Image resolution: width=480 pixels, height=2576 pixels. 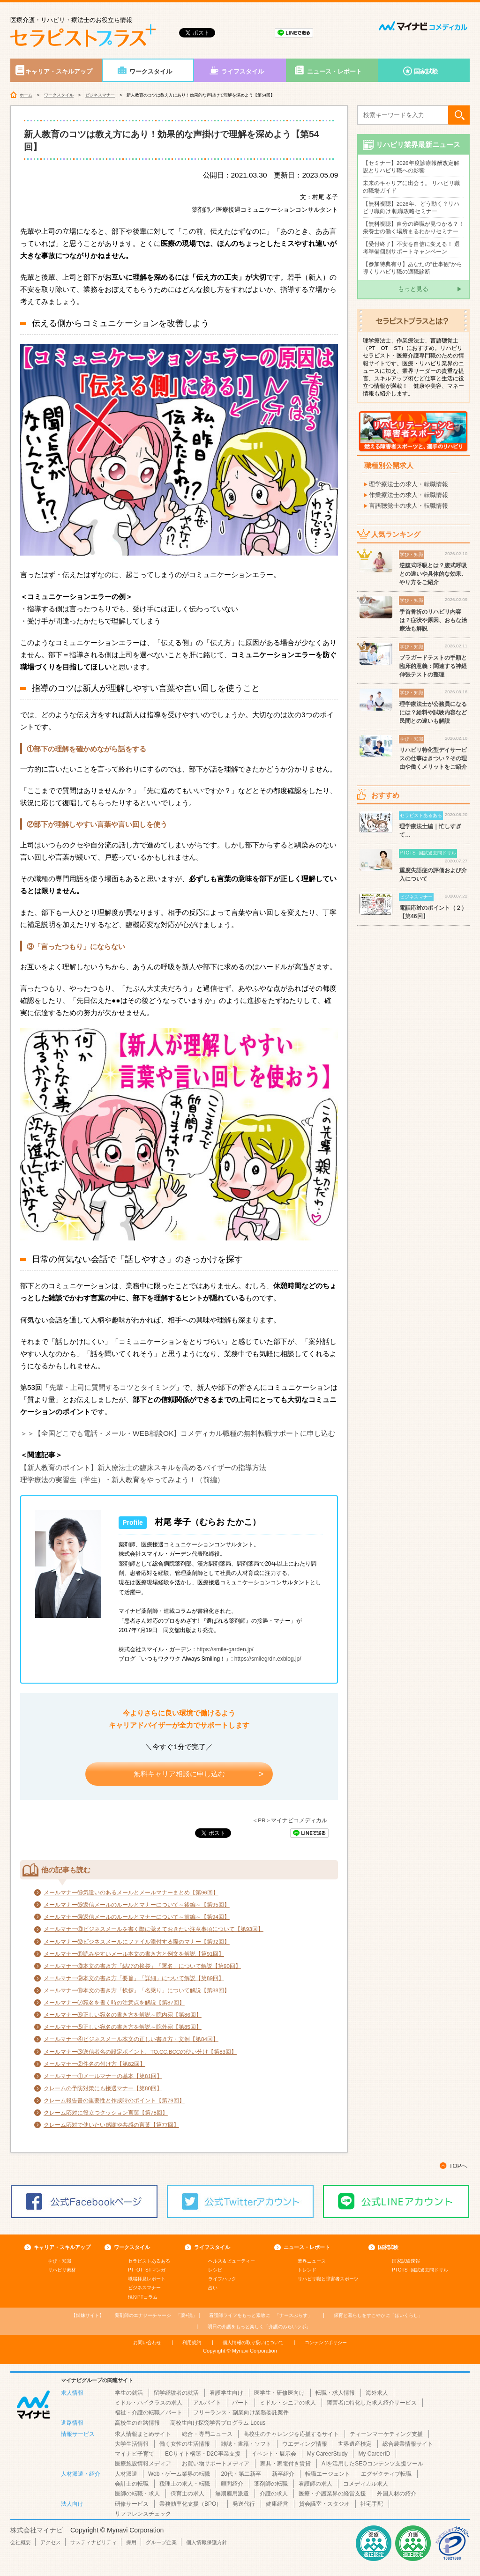 What do you see at coordinates (36, 2530) in the screenshot?
I see `株式会社マイナビ` at bounding box center [36, 2530].